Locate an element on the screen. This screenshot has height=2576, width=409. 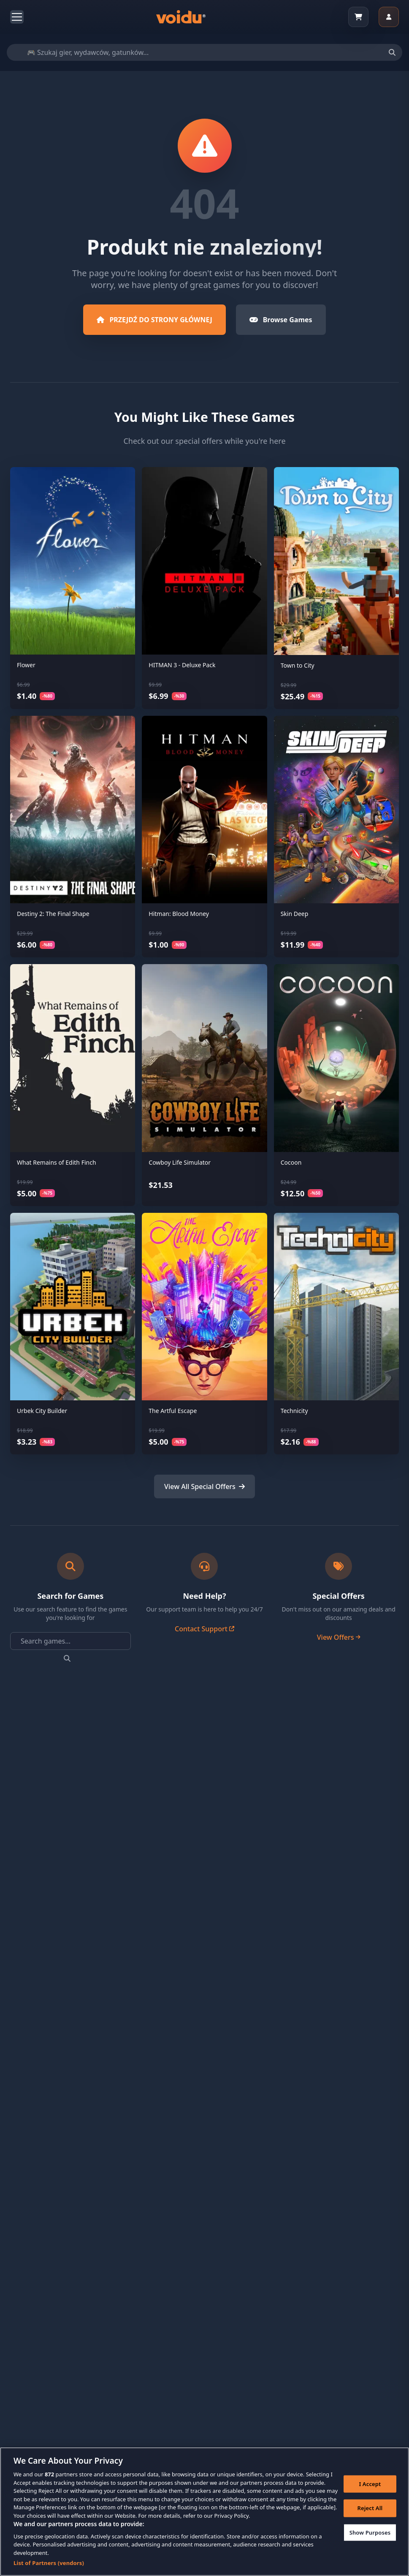
Technicity is located at coordinates (294, 1411).